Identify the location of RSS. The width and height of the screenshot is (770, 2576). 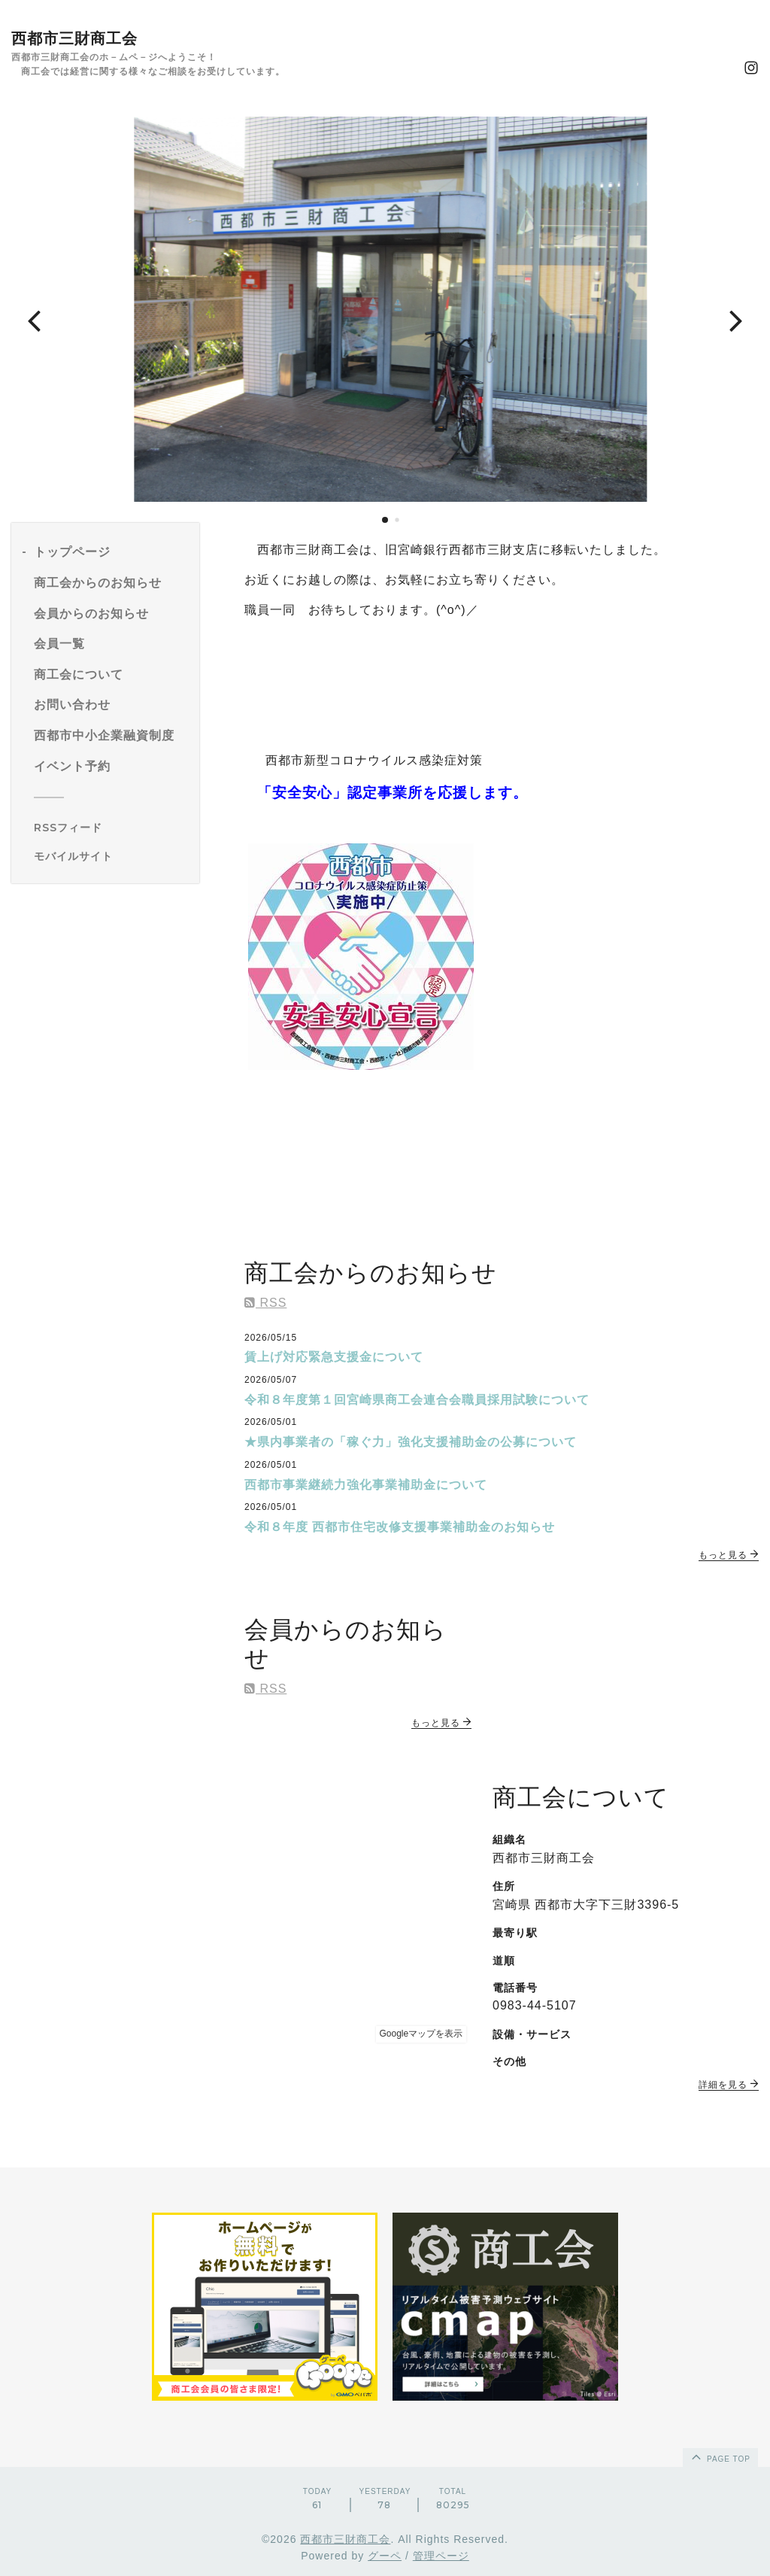
(265, 1302).